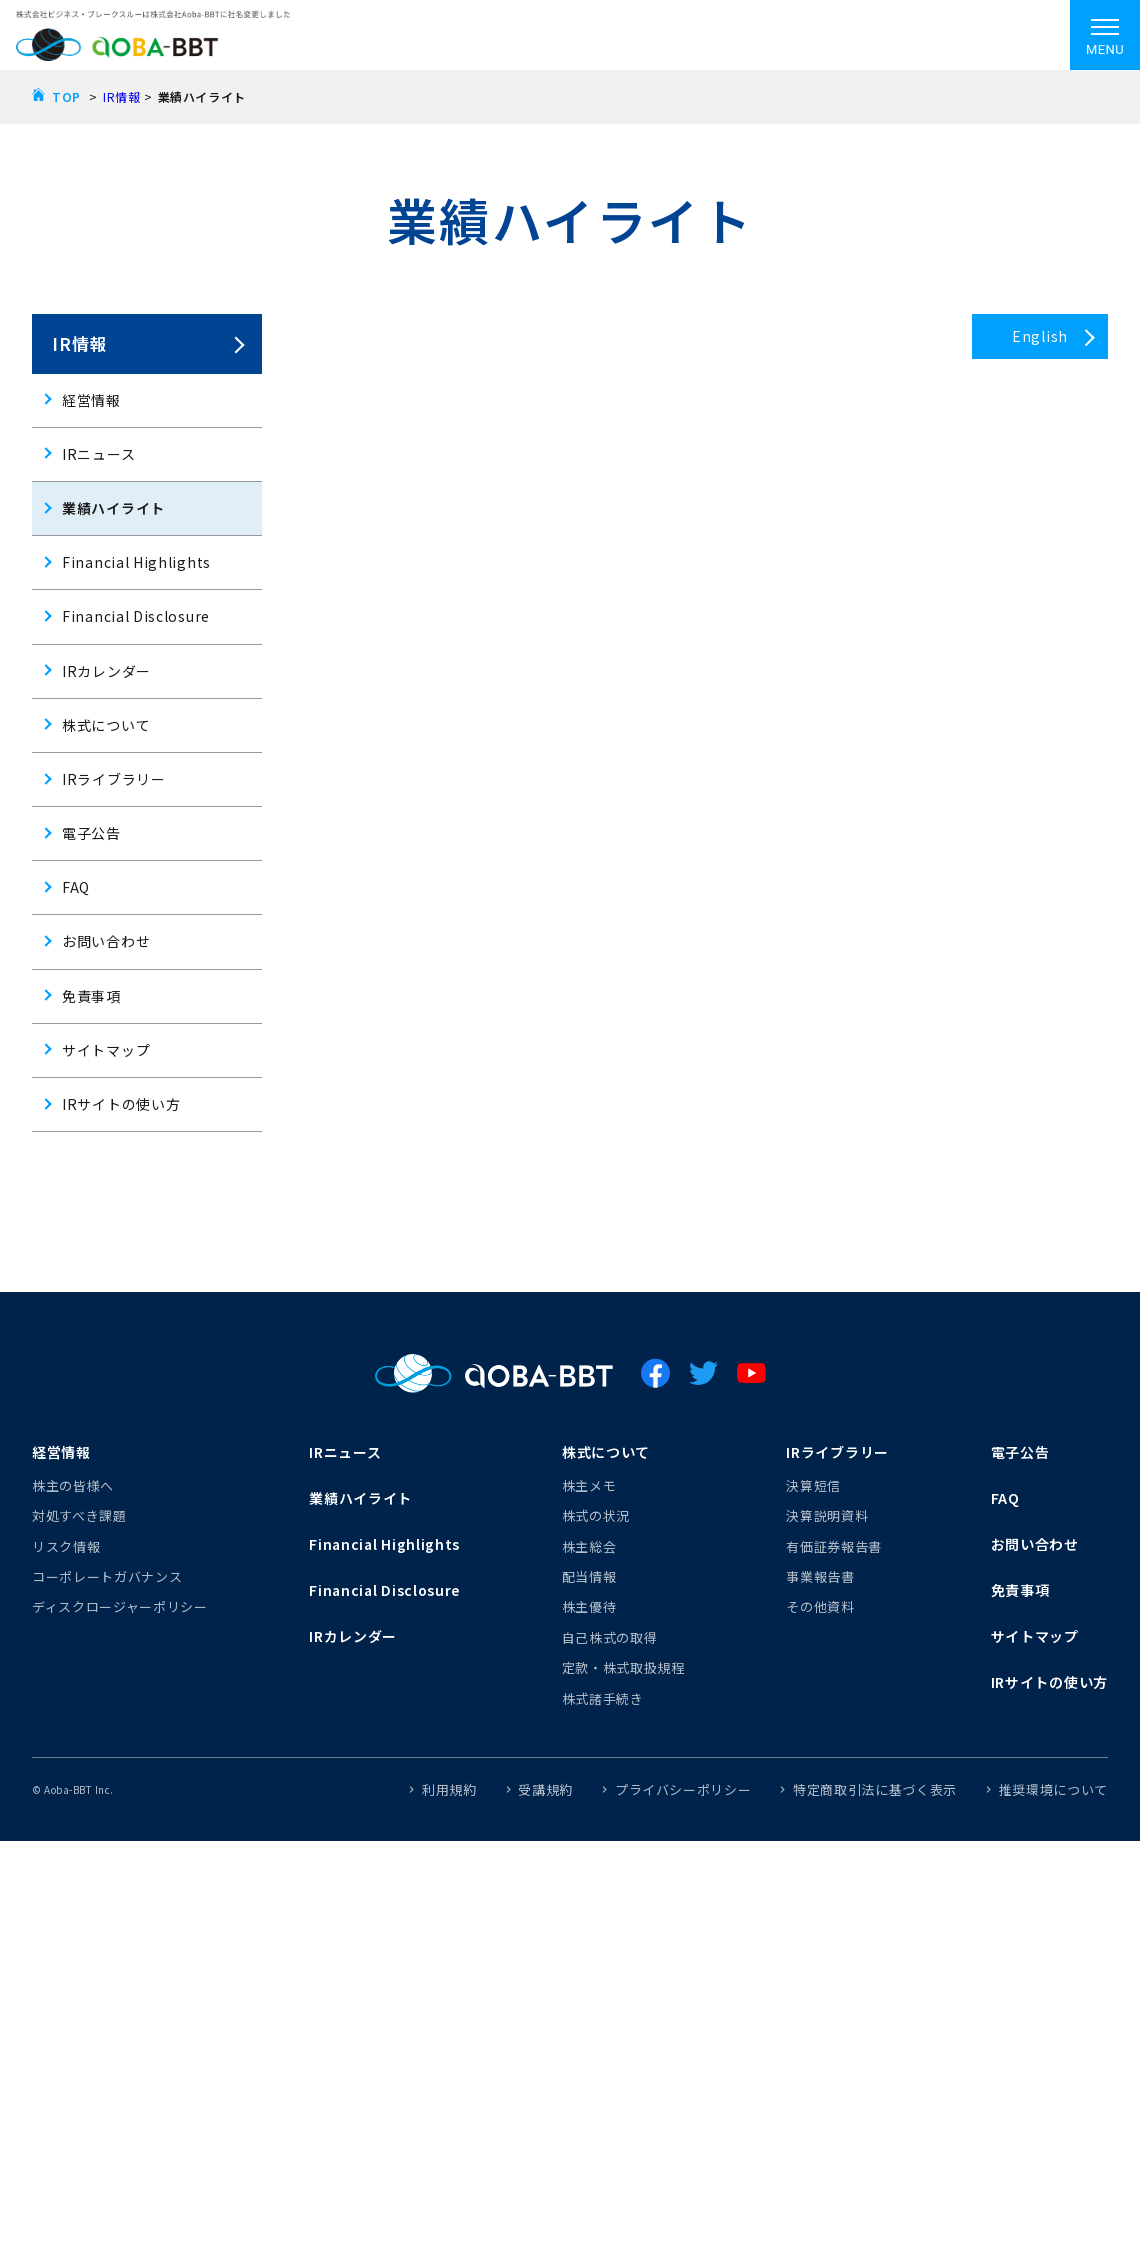 This screenshot has height=2265, width=1140. I want to click on 特定商取引法に基づく表示, so click(875, 1789).